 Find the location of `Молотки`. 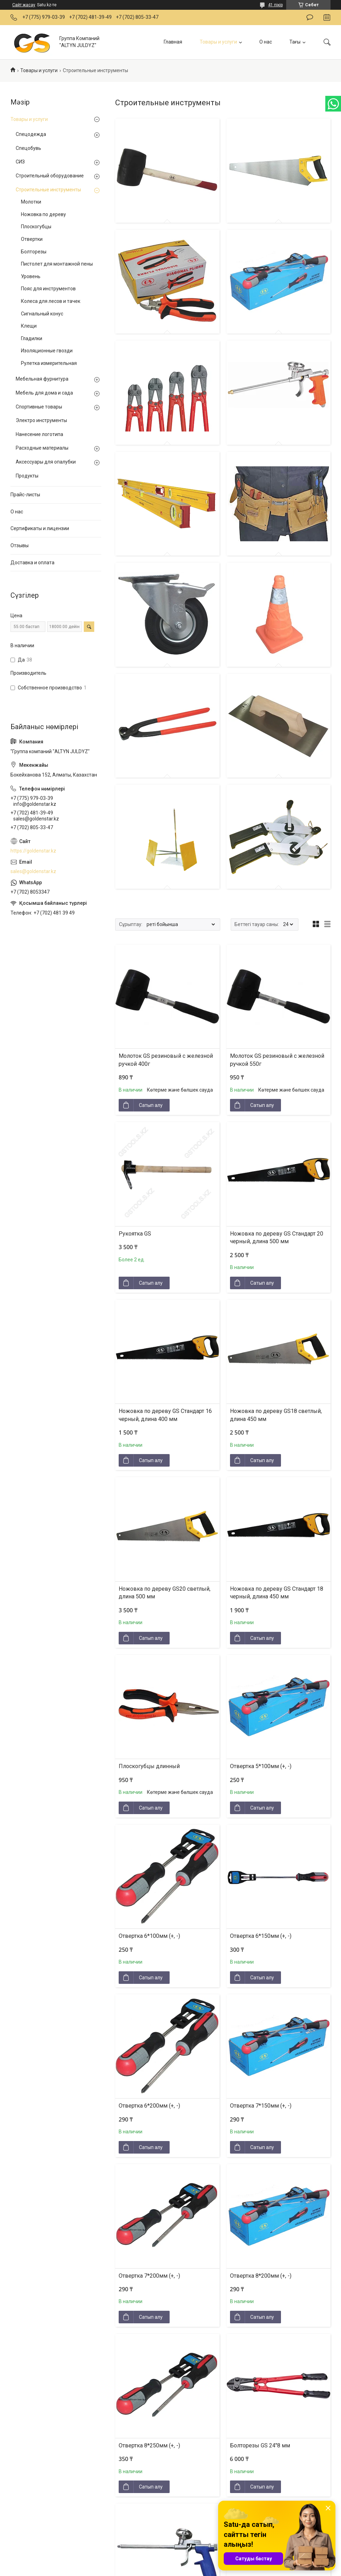

Молотки is located at coordinates (31, 202).